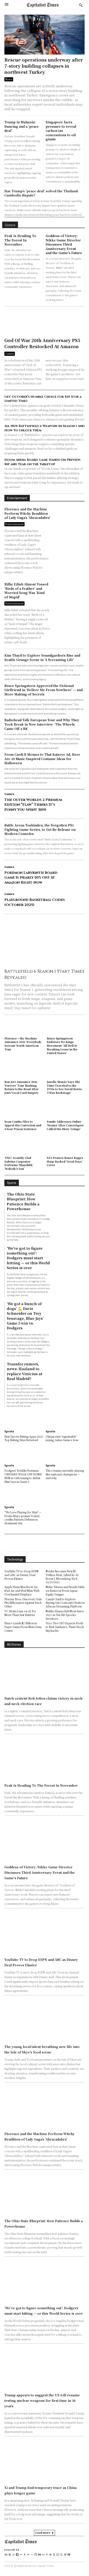  I want to click on Has Trump’s ‘peace deal’ solved the Thailand-Cambodia dispute?, so click(41, 193).